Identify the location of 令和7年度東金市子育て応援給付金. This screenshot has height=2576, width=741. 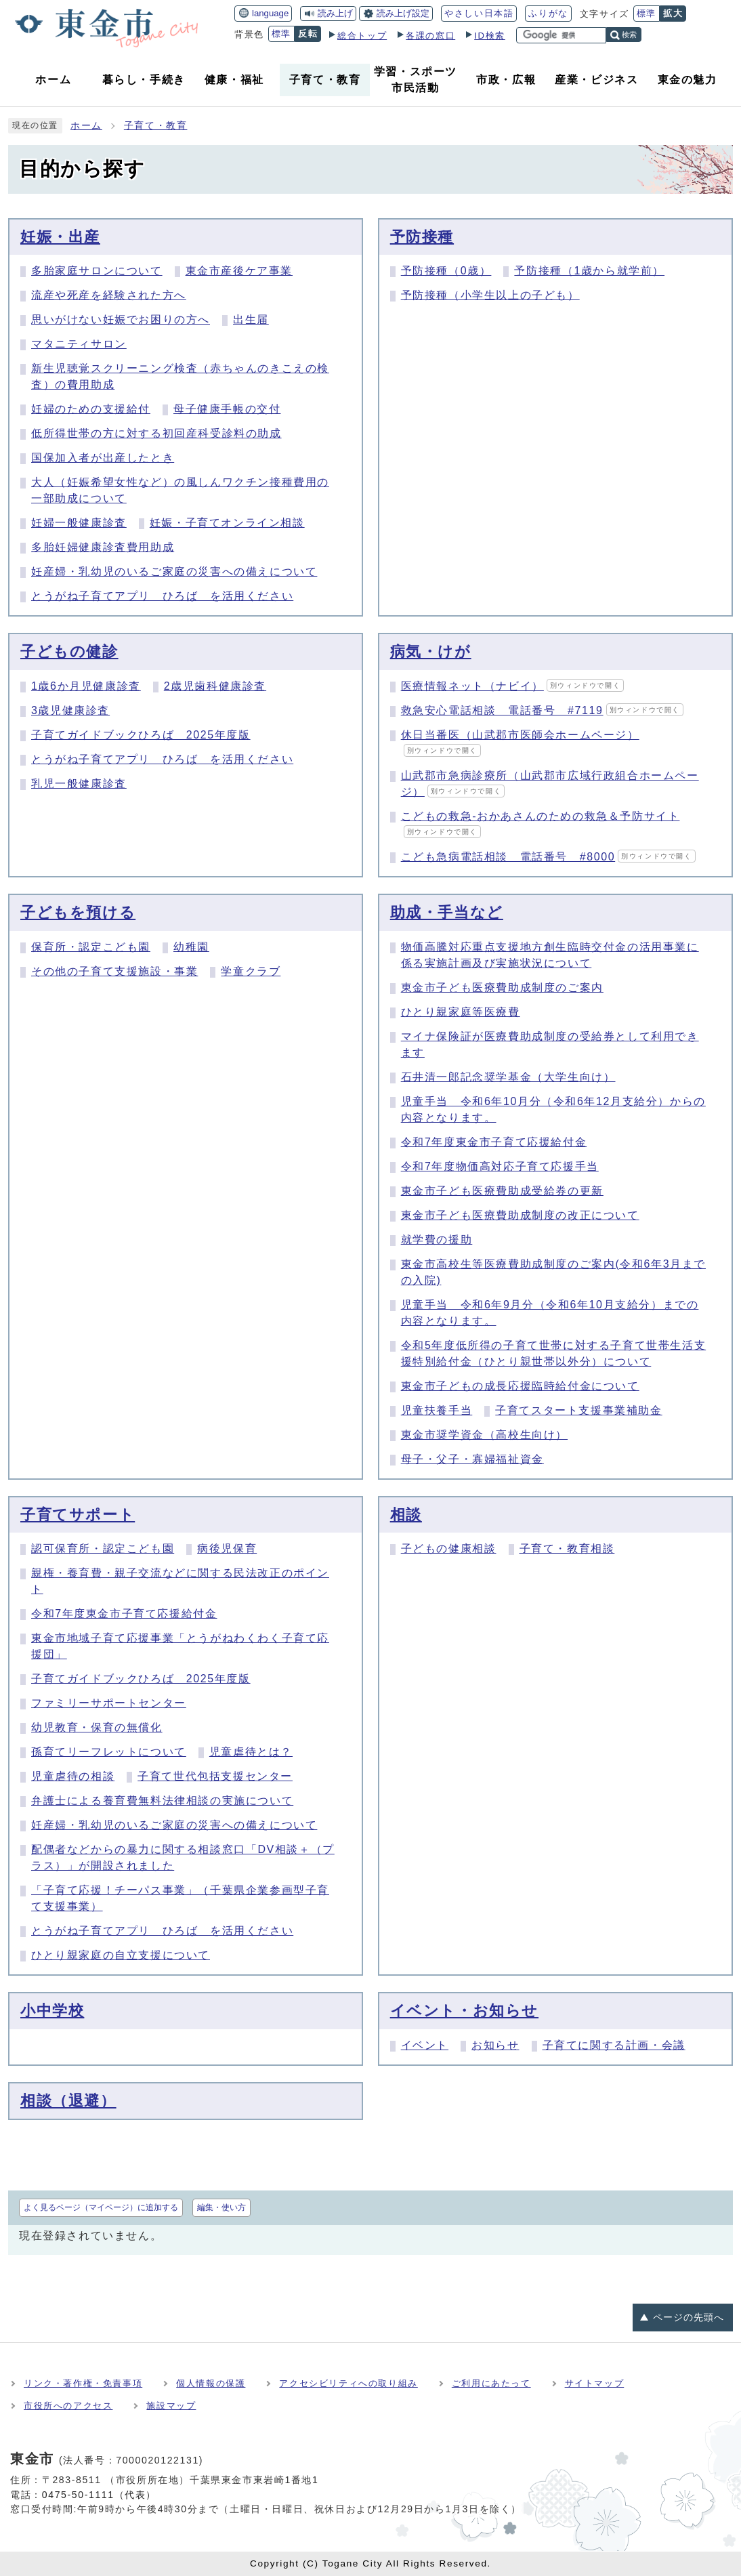
(494, 1142).